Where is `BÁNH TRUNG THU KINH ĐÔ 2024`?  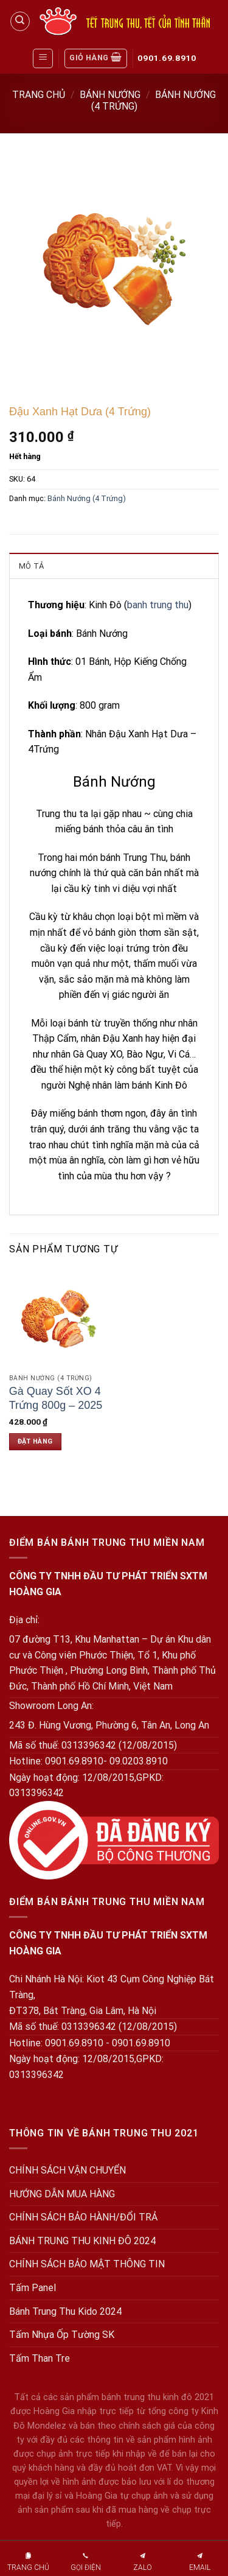
BÁNH TRUNG THU KINH ĐÔ 2024 is located at coordinates (82, 2241).